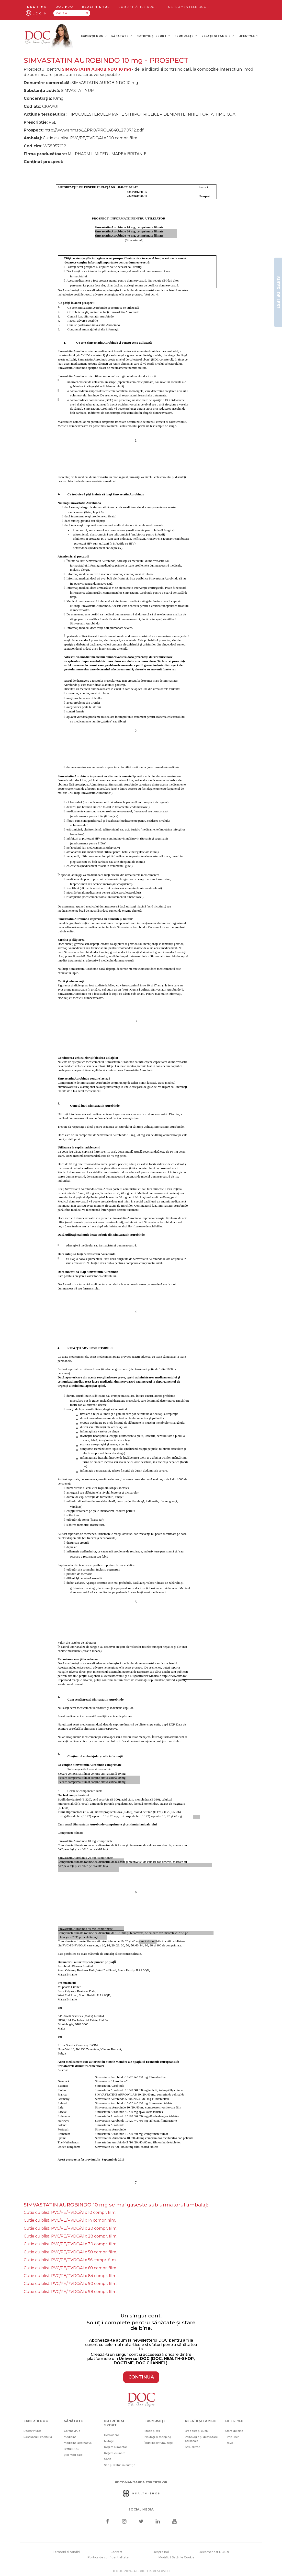  I want to click on Știri Medicale, so click(73, 2454).